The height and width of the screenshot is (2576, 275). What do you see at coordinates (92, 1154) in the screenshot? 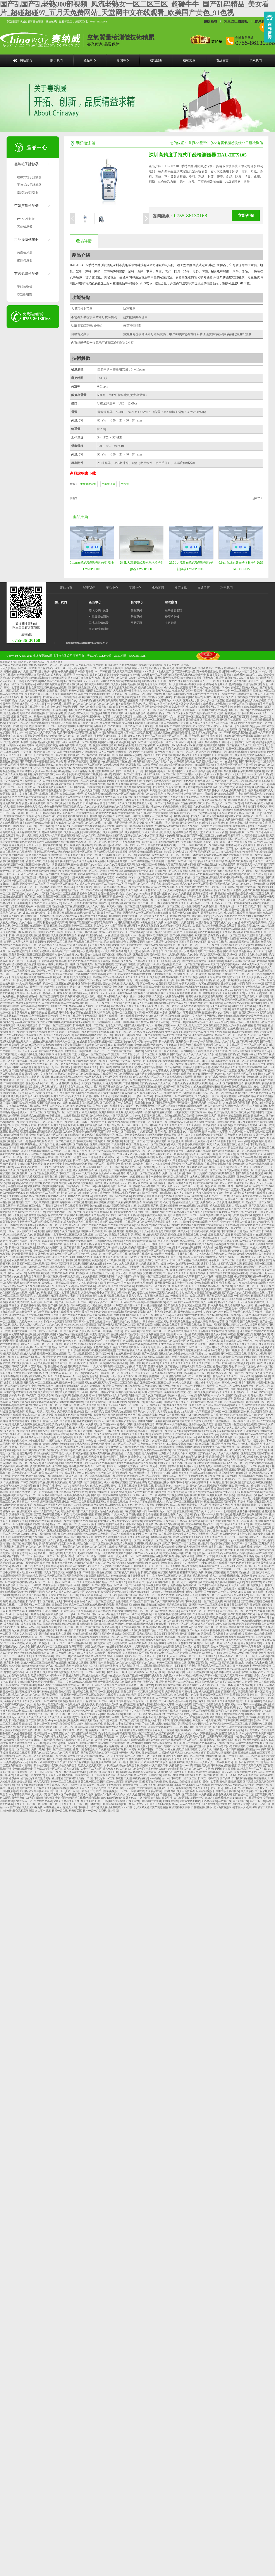
I see `国产伦精品一区二区三区视频女` at bounding box center [92, 1154].